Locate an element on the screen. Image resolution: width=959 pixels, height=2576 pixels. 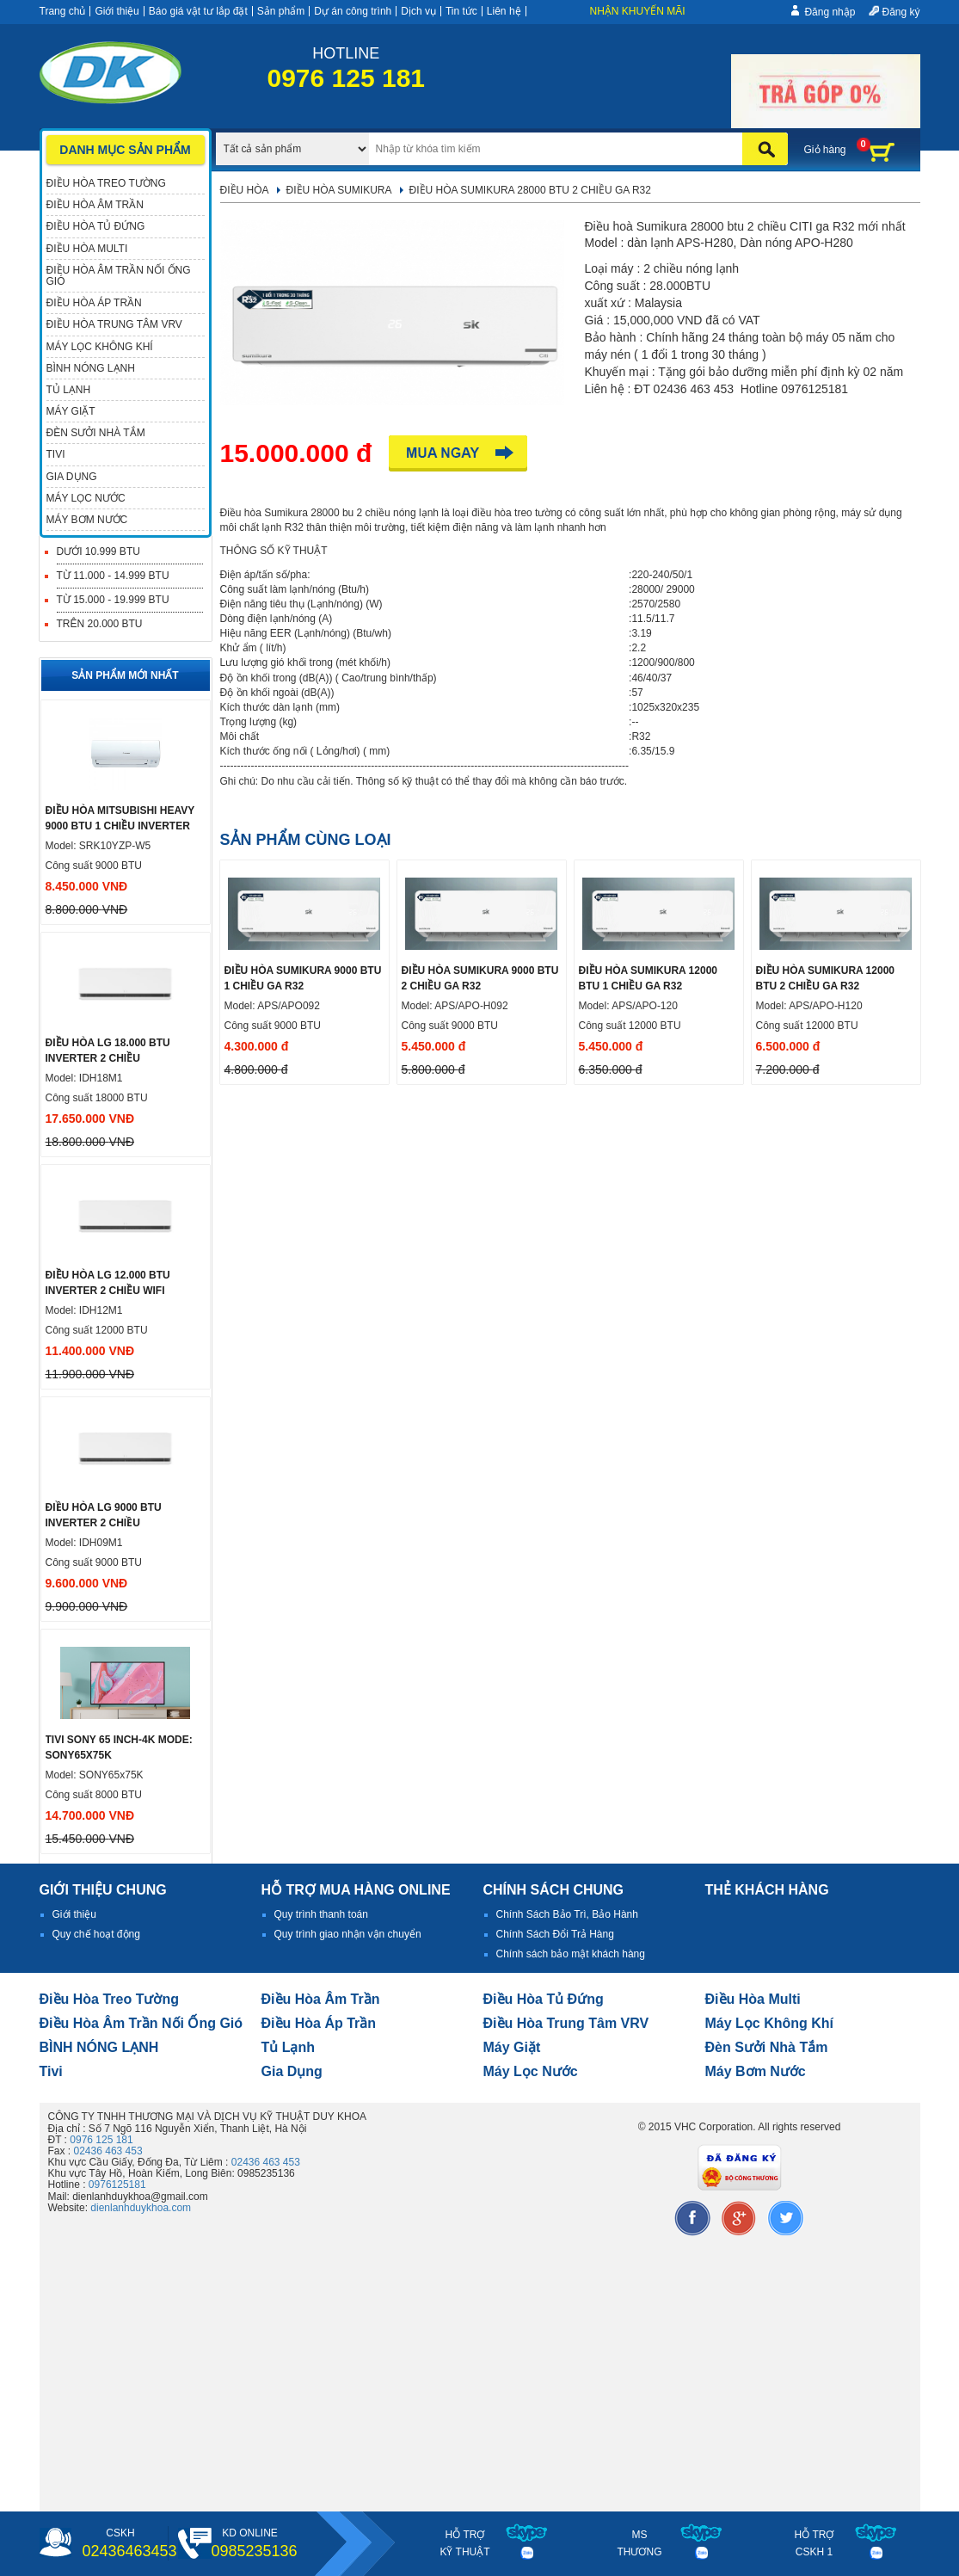
điều hòa áp trần is located at coordinates (319, 2023).